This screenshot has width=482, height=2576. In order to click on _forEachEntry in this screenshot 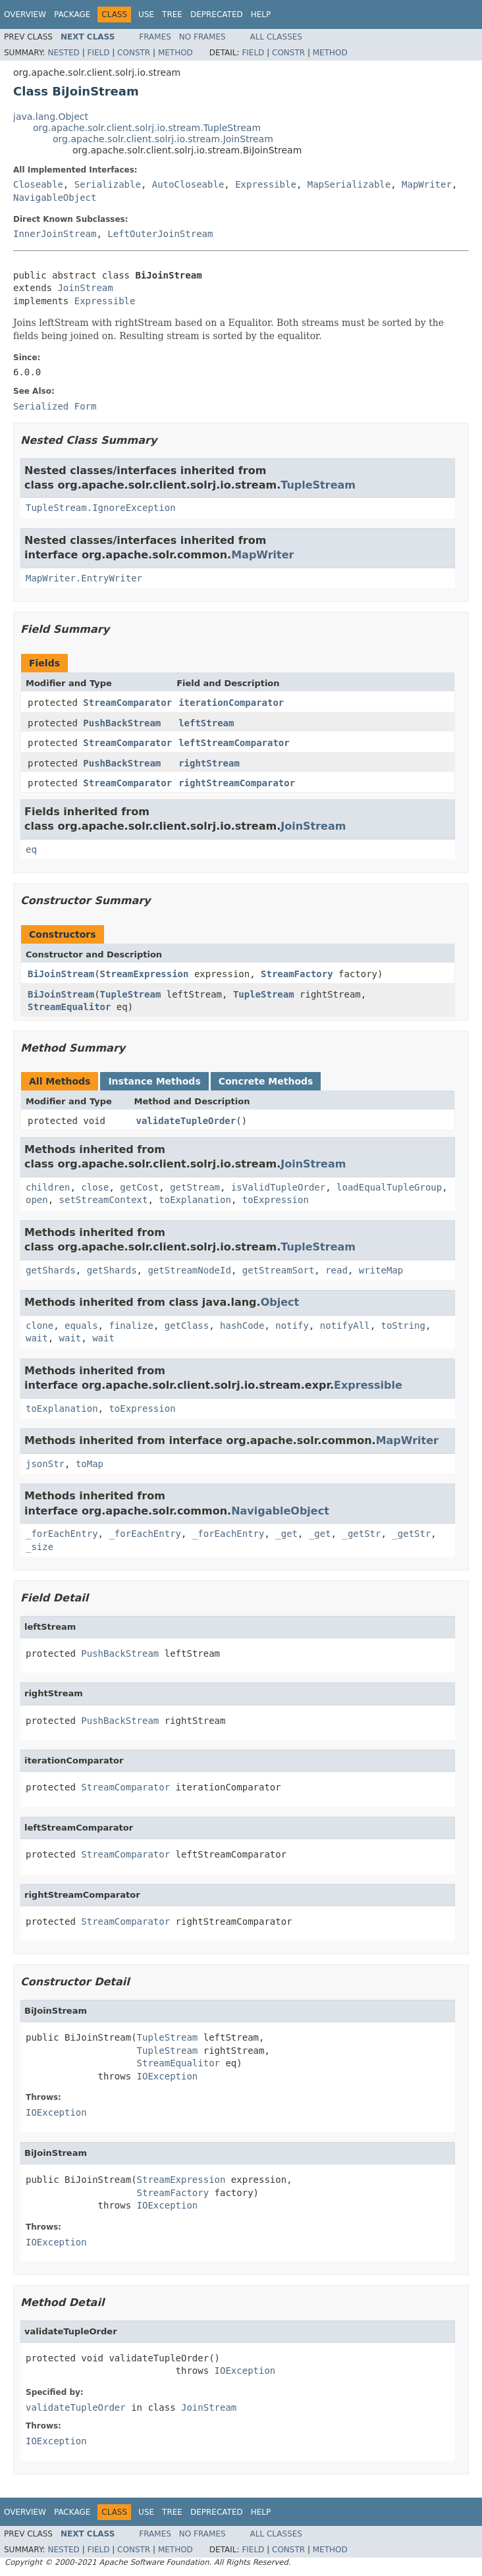, I will do `click(62, 1533)`.